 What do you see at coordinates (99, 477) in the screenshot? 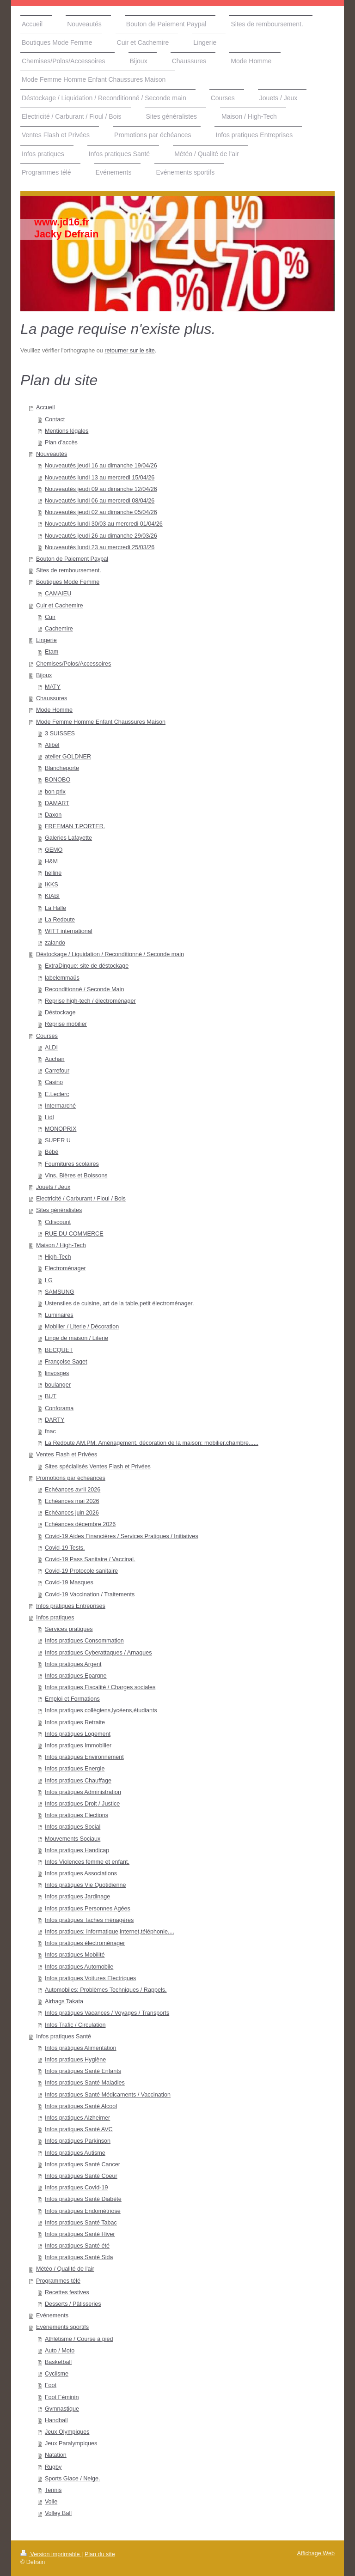
I see `Nouveautés lundi 13 au mercredi 15/04/26` at bounding box center [99, 477].